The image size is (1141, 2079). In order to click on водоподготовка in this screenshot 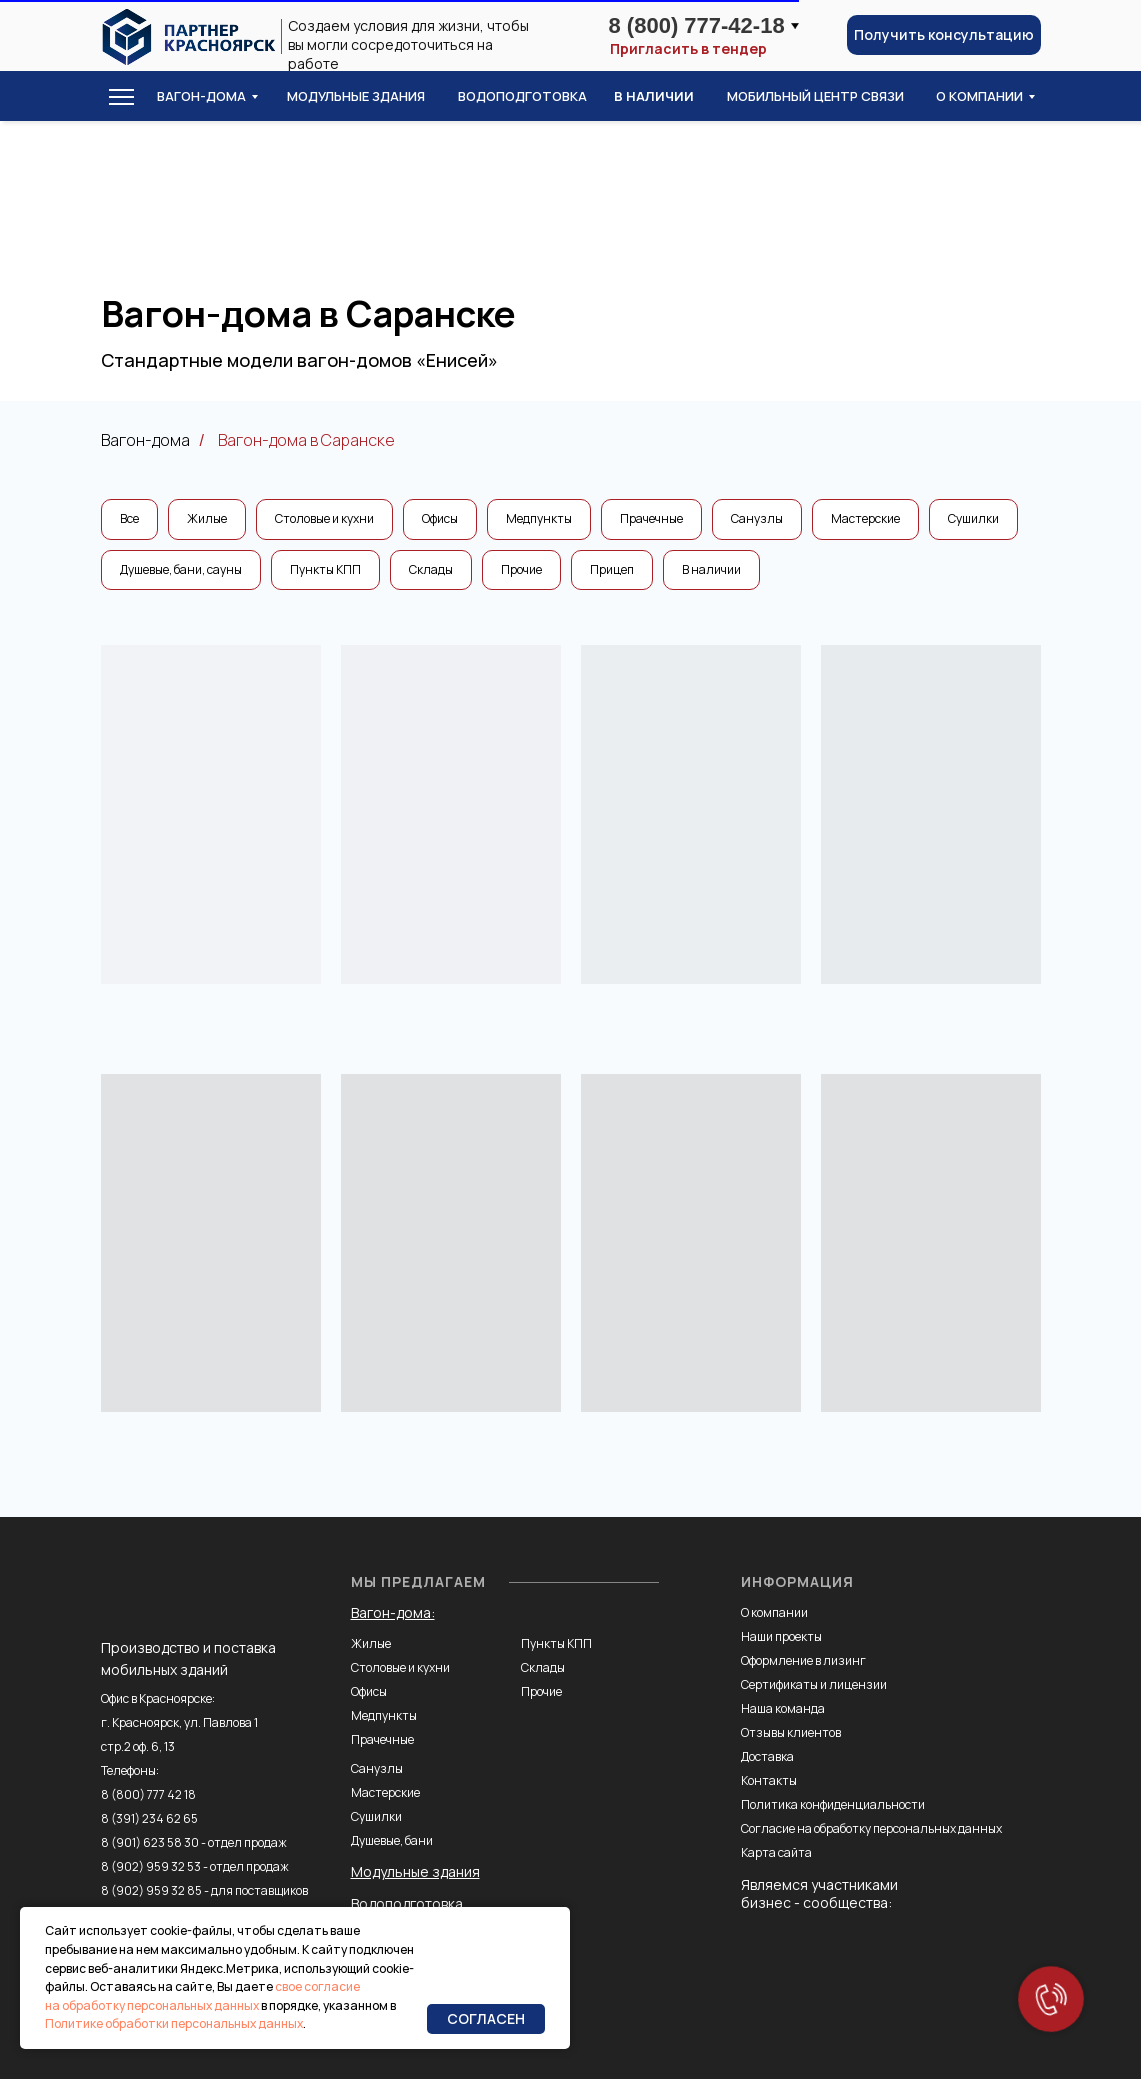, I will do `click(522, 96)`.